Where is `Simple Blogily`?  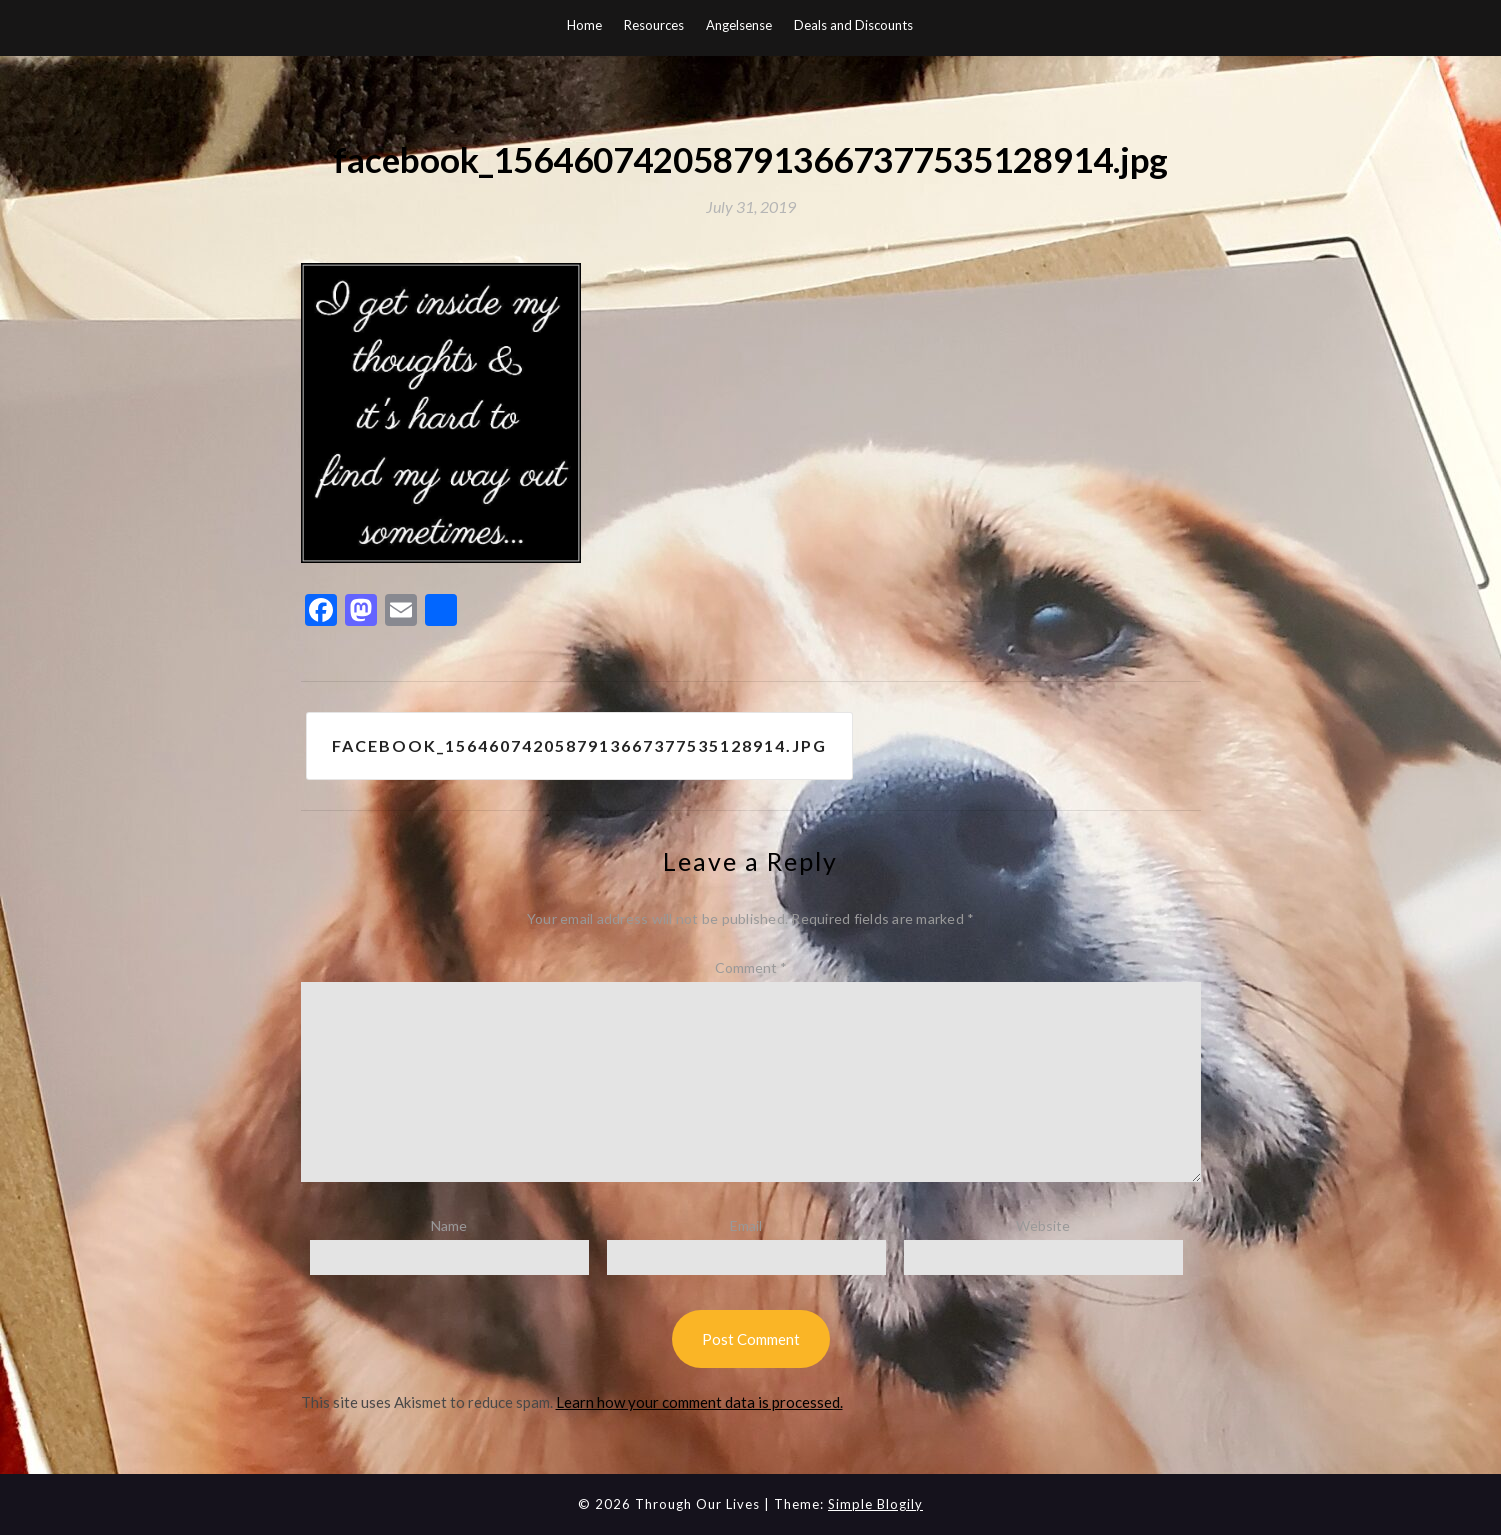 Simple Blogily is located at coordinates (875, 1504).